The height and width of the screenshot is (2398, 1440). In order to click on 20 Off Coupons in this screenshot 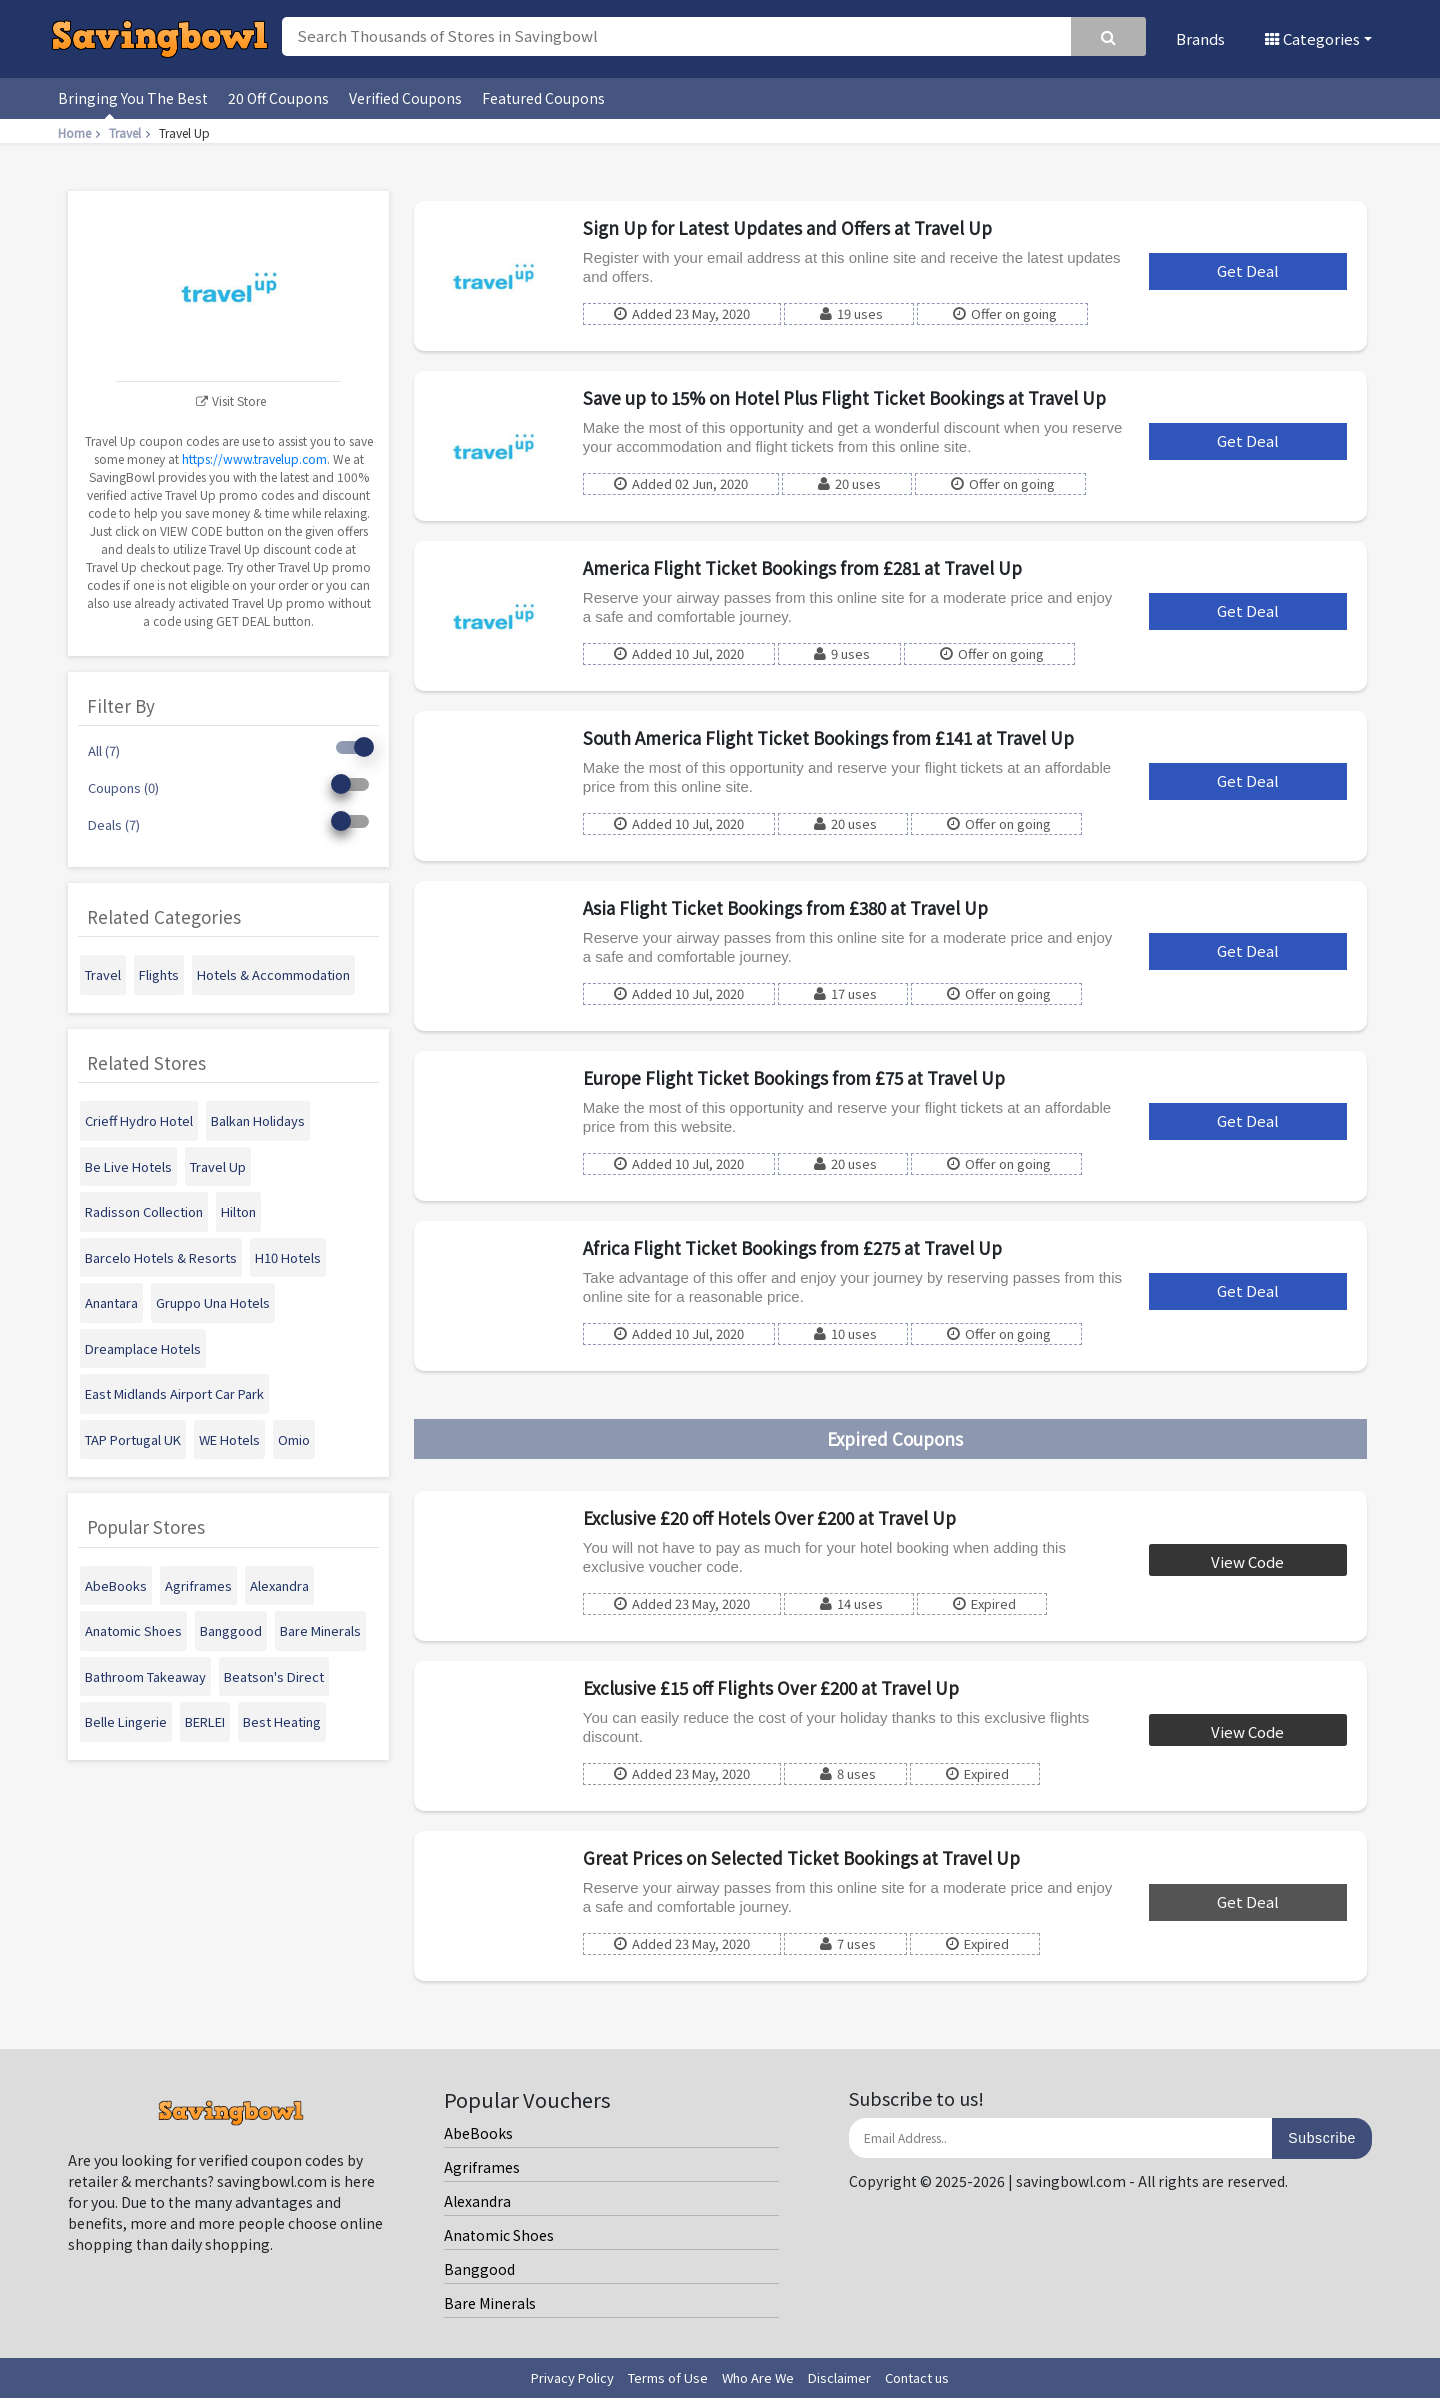, I will do `click(278, 98)`.